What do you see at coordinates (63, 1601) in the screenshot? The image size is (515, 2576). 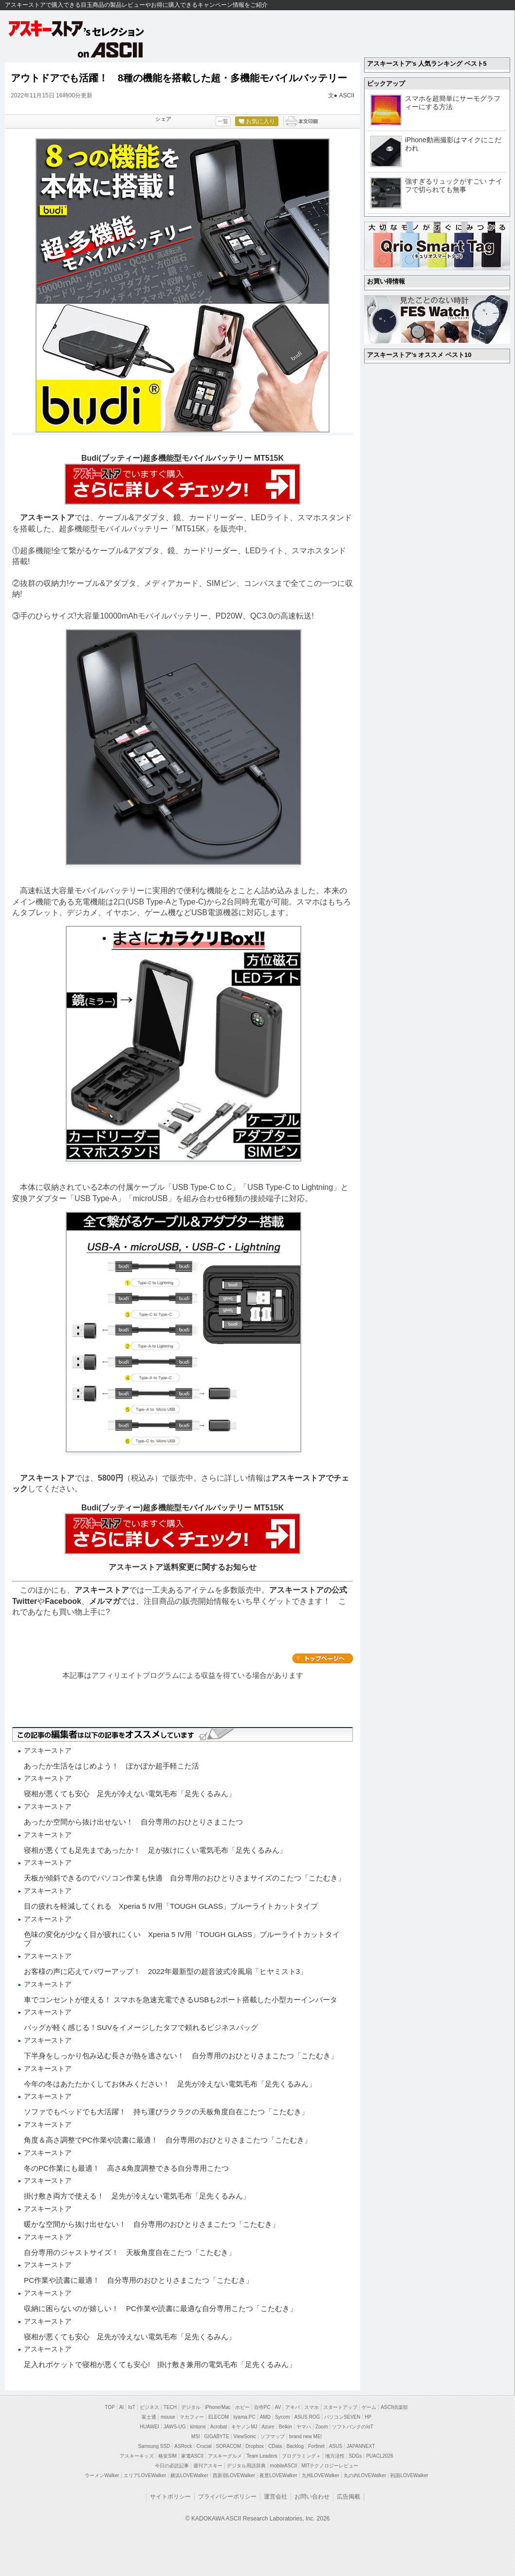 I see `Facebook` at bounding box center [63, 1601].